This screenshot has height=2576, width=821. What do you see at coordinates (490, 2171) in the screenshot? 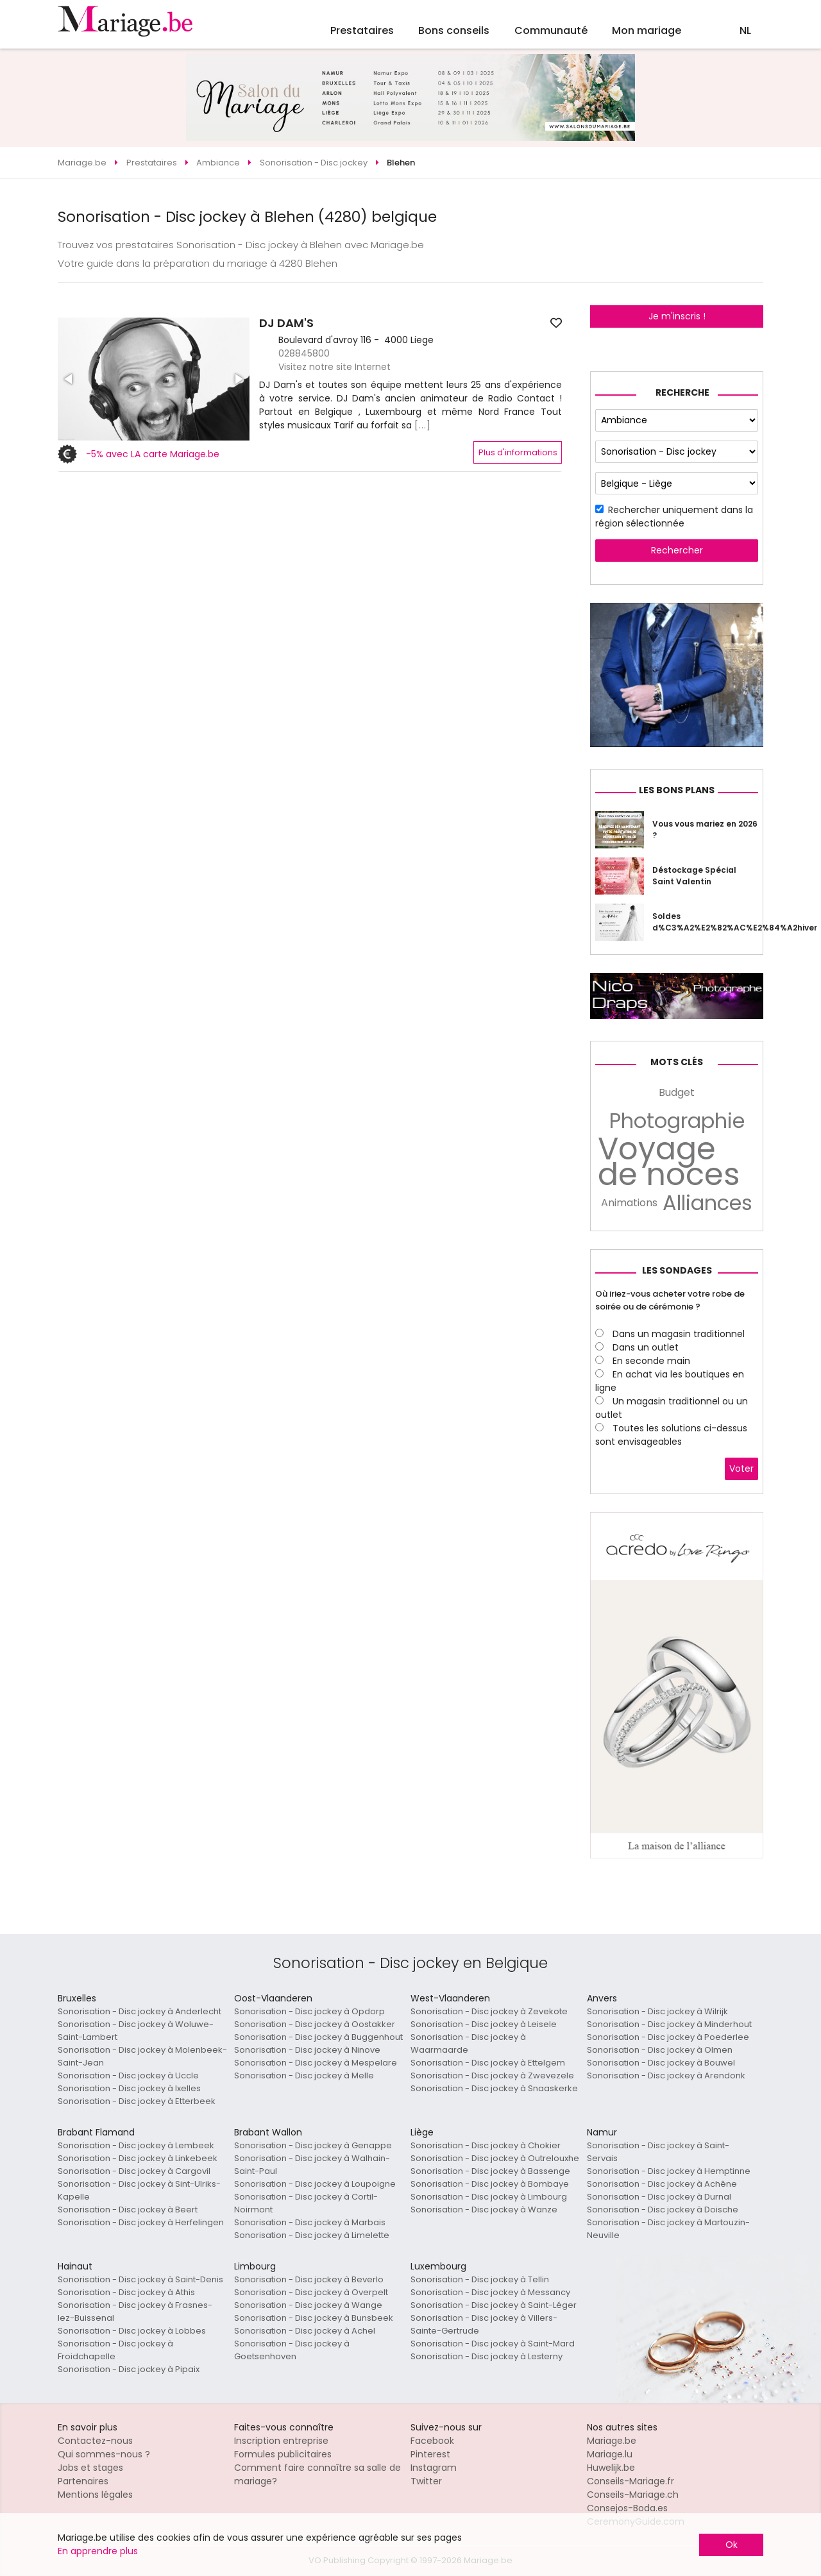
I see `Sonorisation - Disc jockey à Bassenge` at bounding box center [490, 2171].